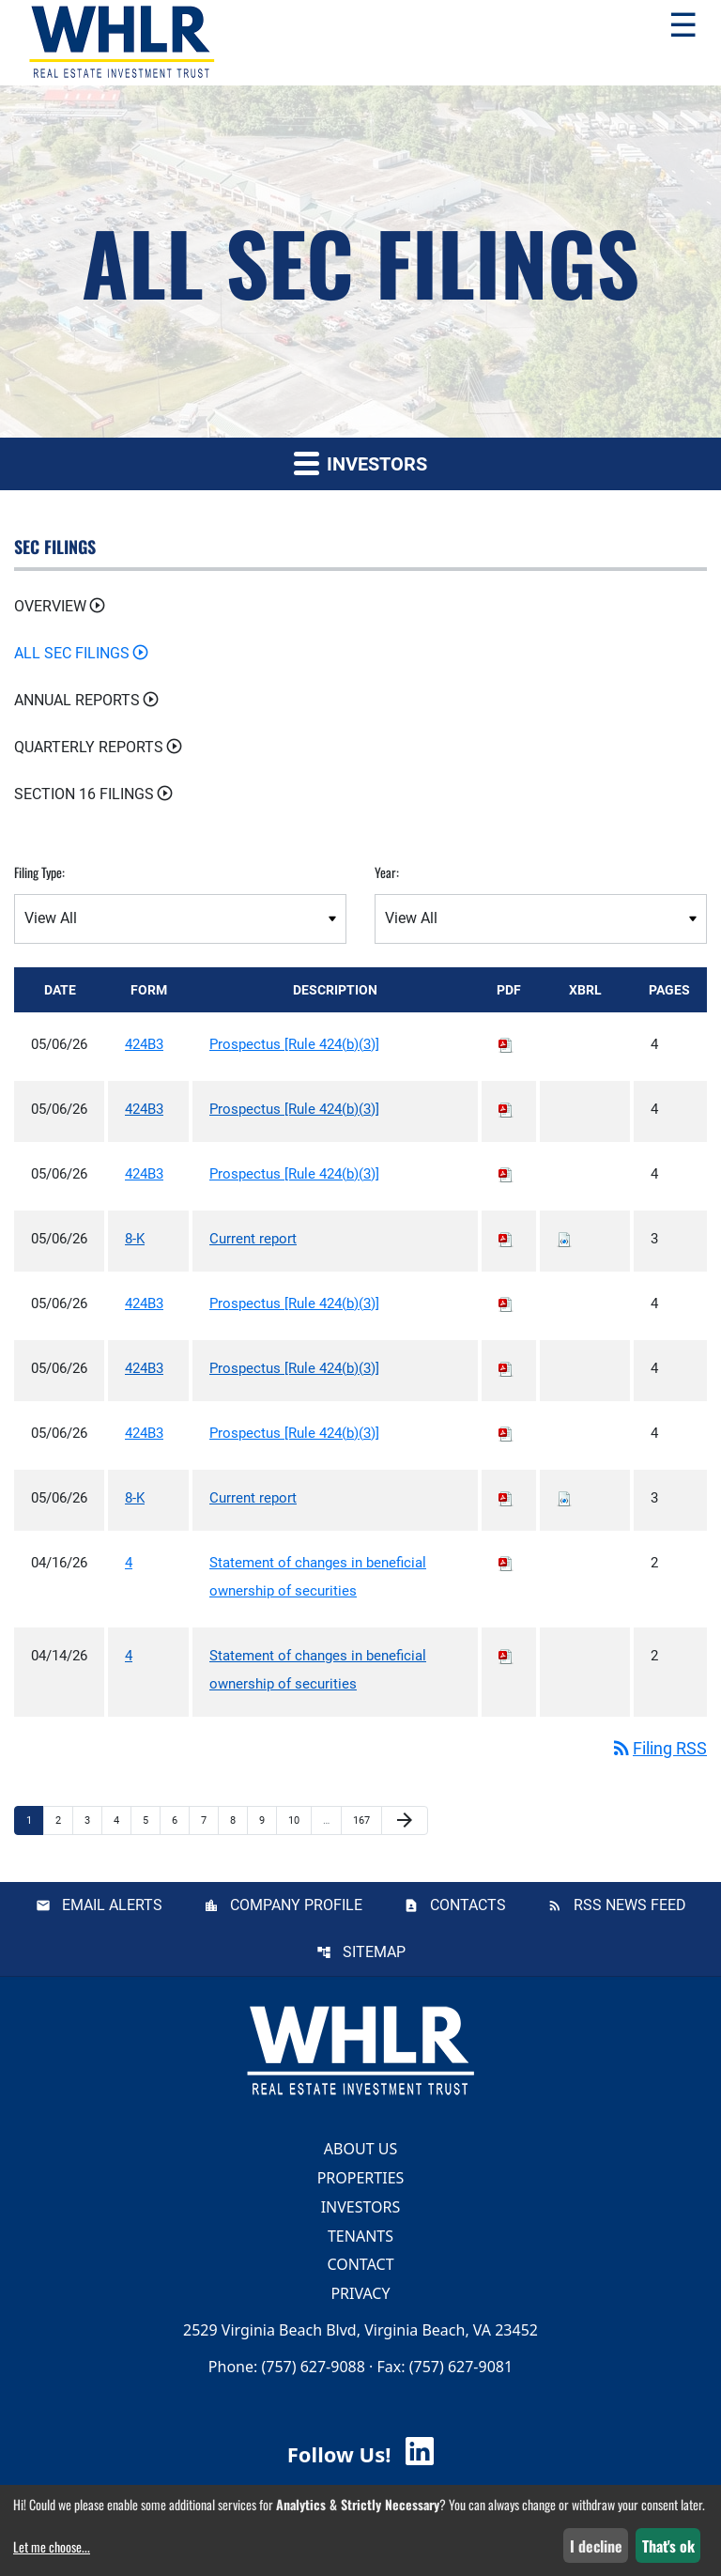 The width and height of the screenshot is (721, 2576). Describe the element at coordinates (360, 2148) in the screenshot. I see `About Us` at that location.